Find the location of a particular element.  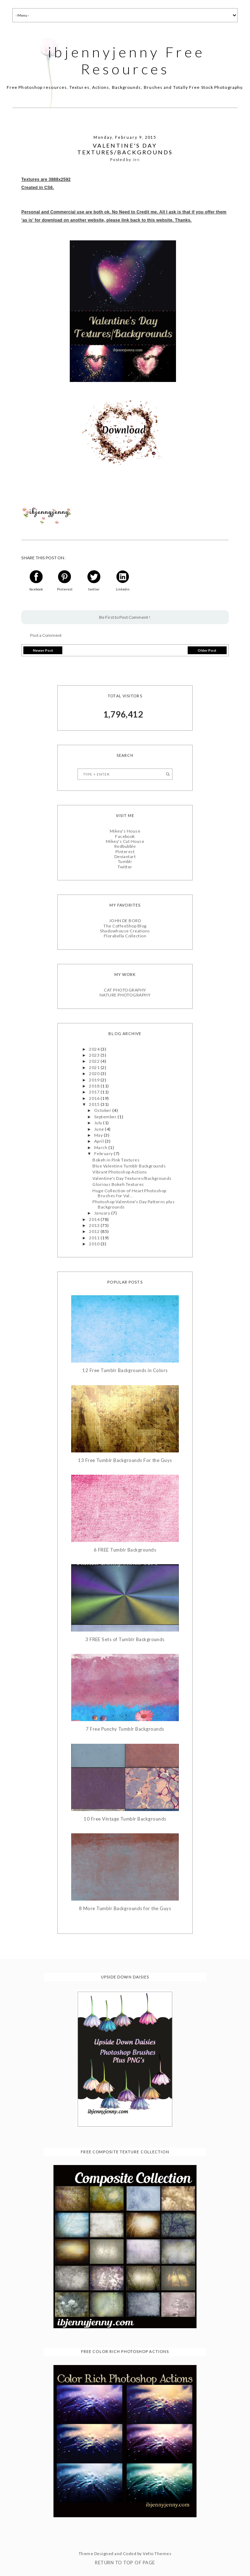

Huge Collection of Heart Photoshop Brushes for Val... is located at coordinates (129, 1193).